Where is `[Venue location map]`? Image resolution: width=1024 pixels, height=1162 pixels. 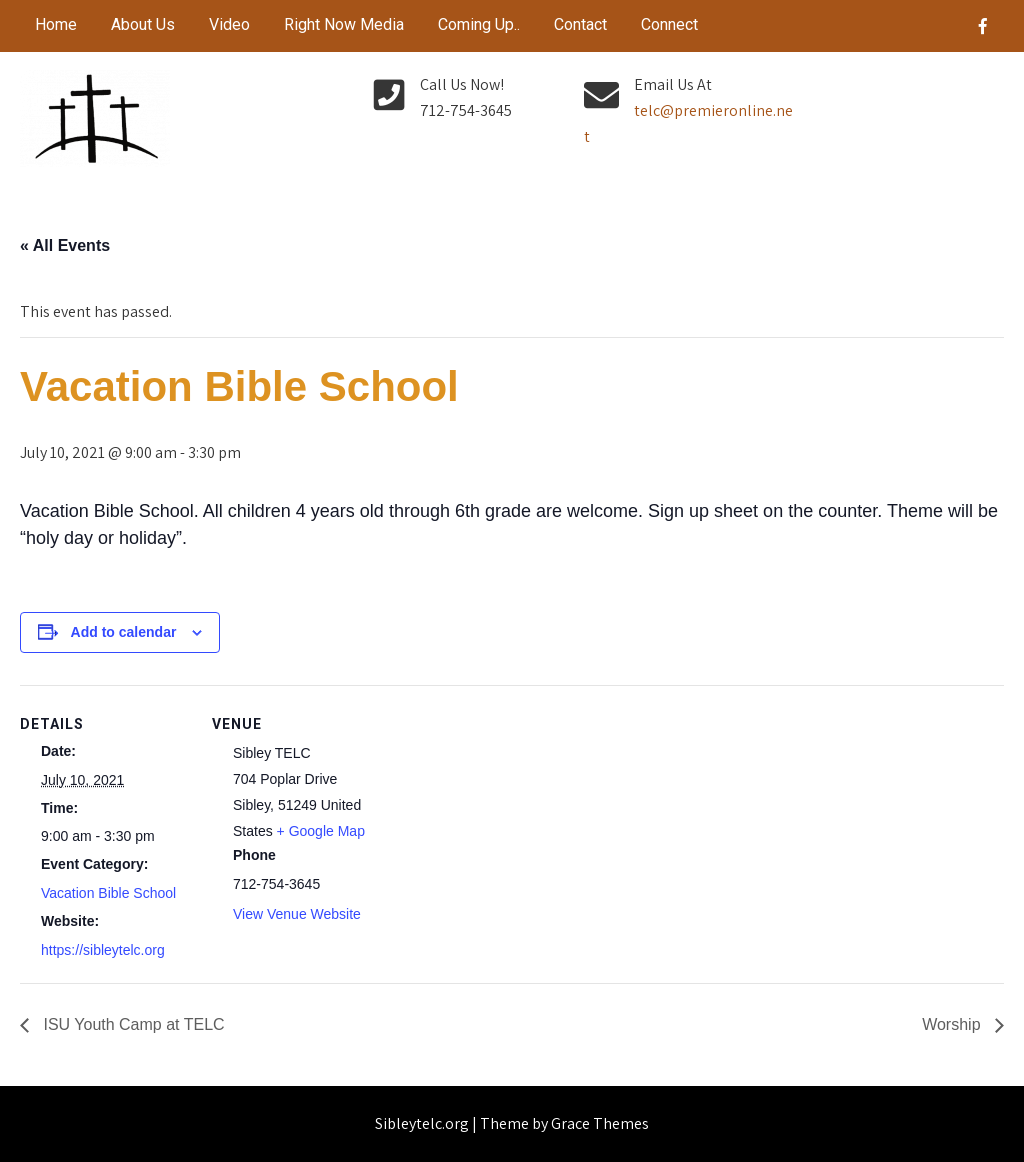
[Venue location map] is located at coordinates (509, 823).